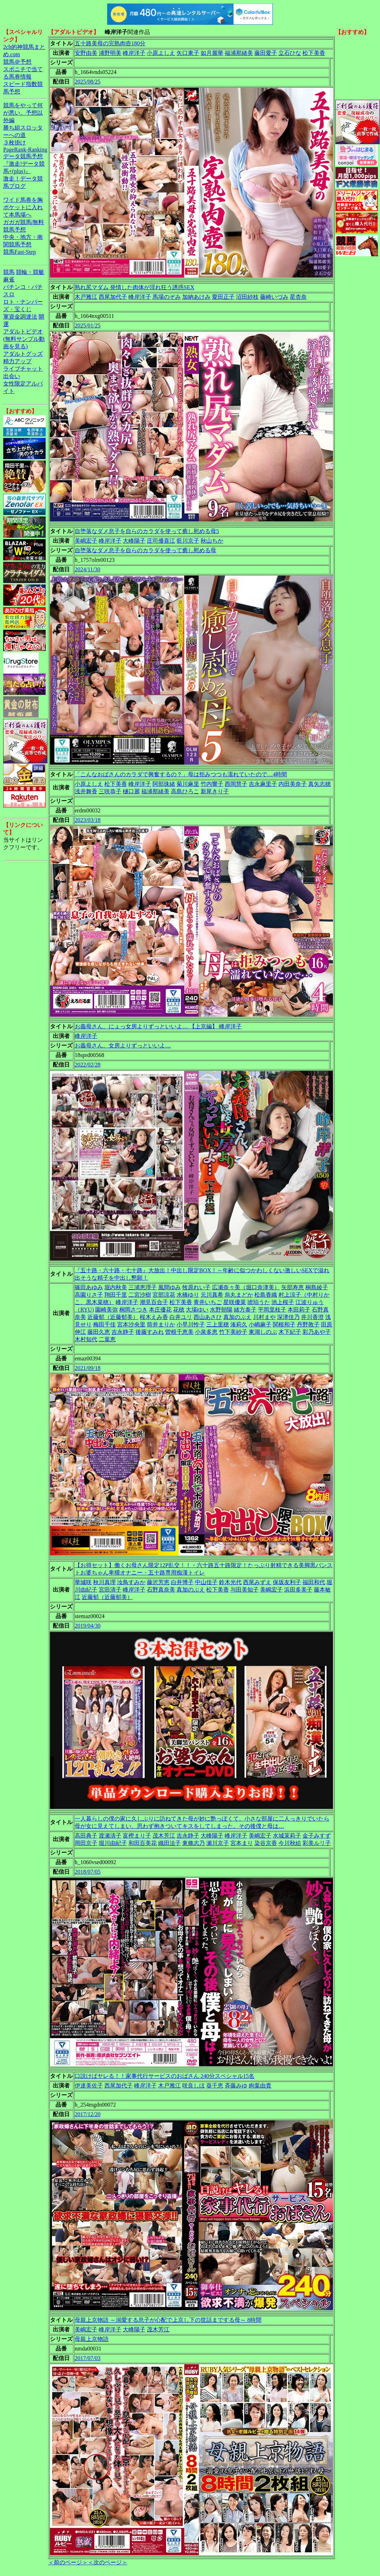  I want to click on 2022/02/28, so click(87, 1065).